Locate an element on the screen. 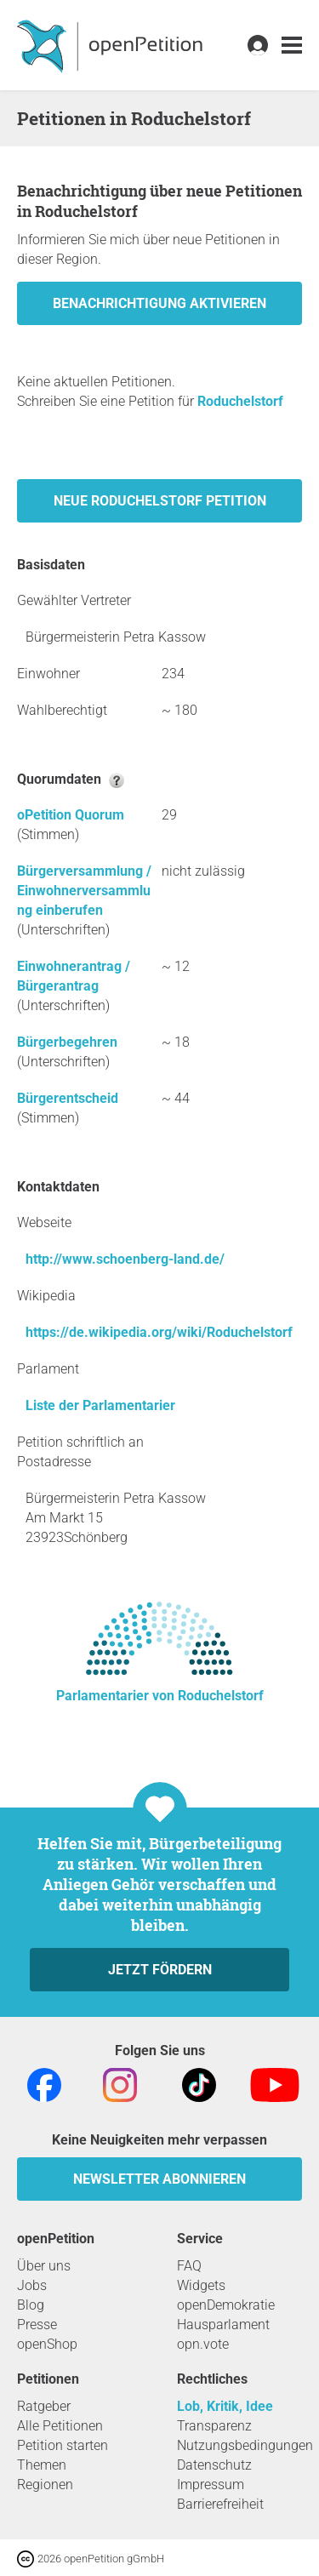 The image size is (319, 2576). opn.vote is located at coordinates (203, 2344).